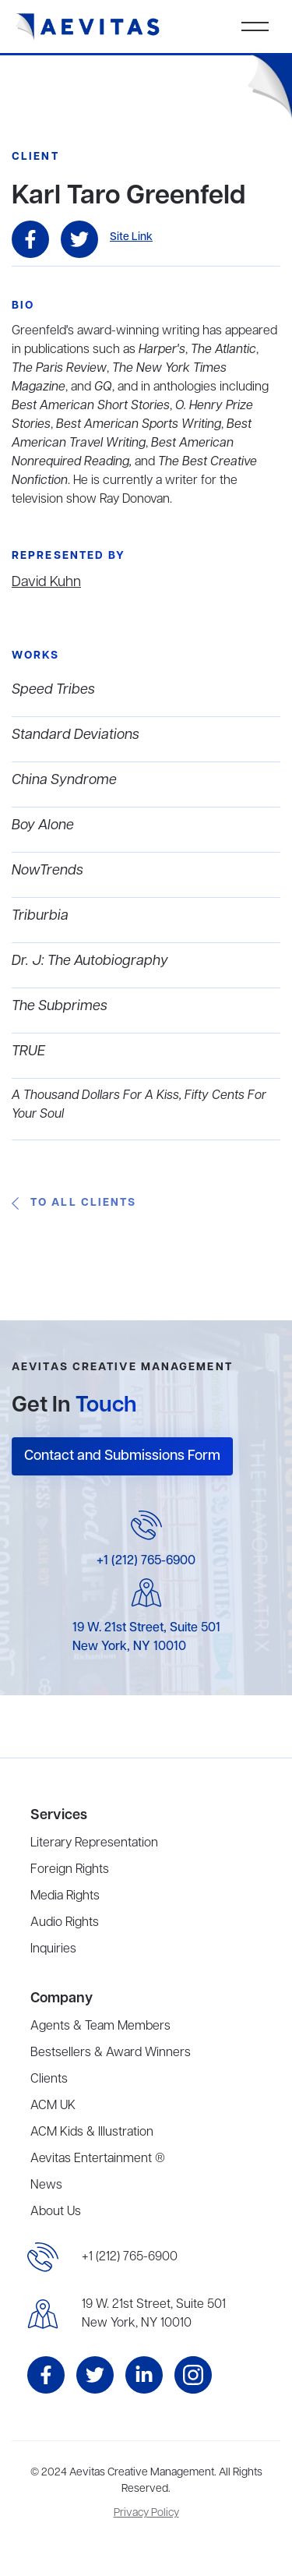 Image resolution: width=292 pixels, height=2576 pixels. What do you see at coordinates (59, 1006) in the screenshot?
I see `The Subprimes` at bounding box center [59, 1006].